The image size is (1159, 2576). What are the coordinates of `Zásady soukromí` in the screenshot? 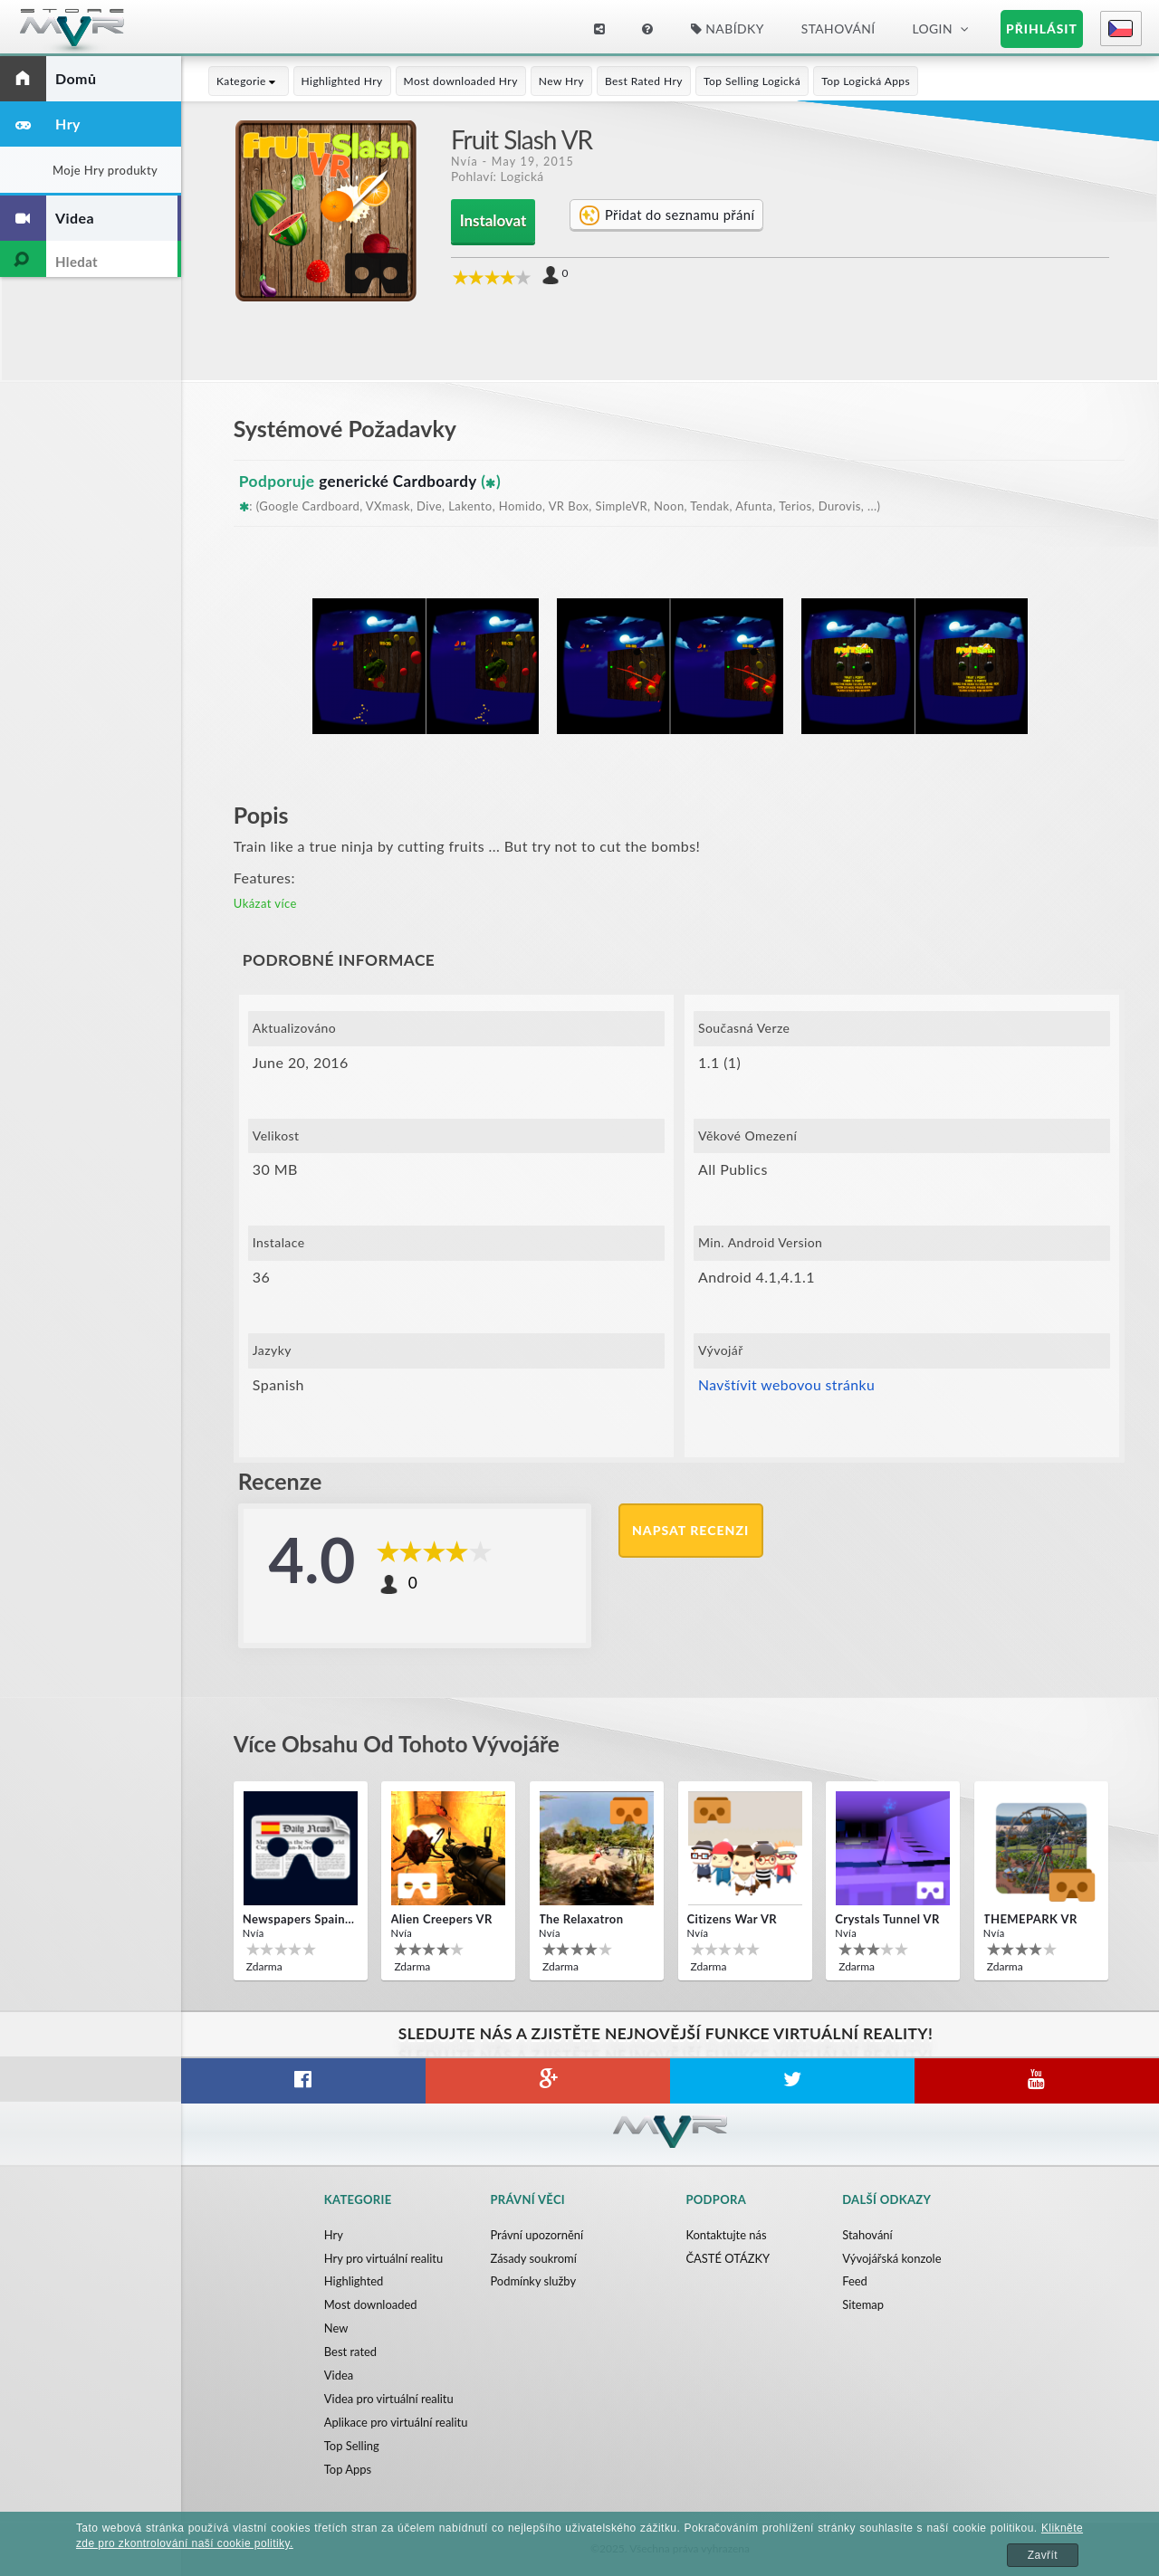 It's located at (533, 2258).